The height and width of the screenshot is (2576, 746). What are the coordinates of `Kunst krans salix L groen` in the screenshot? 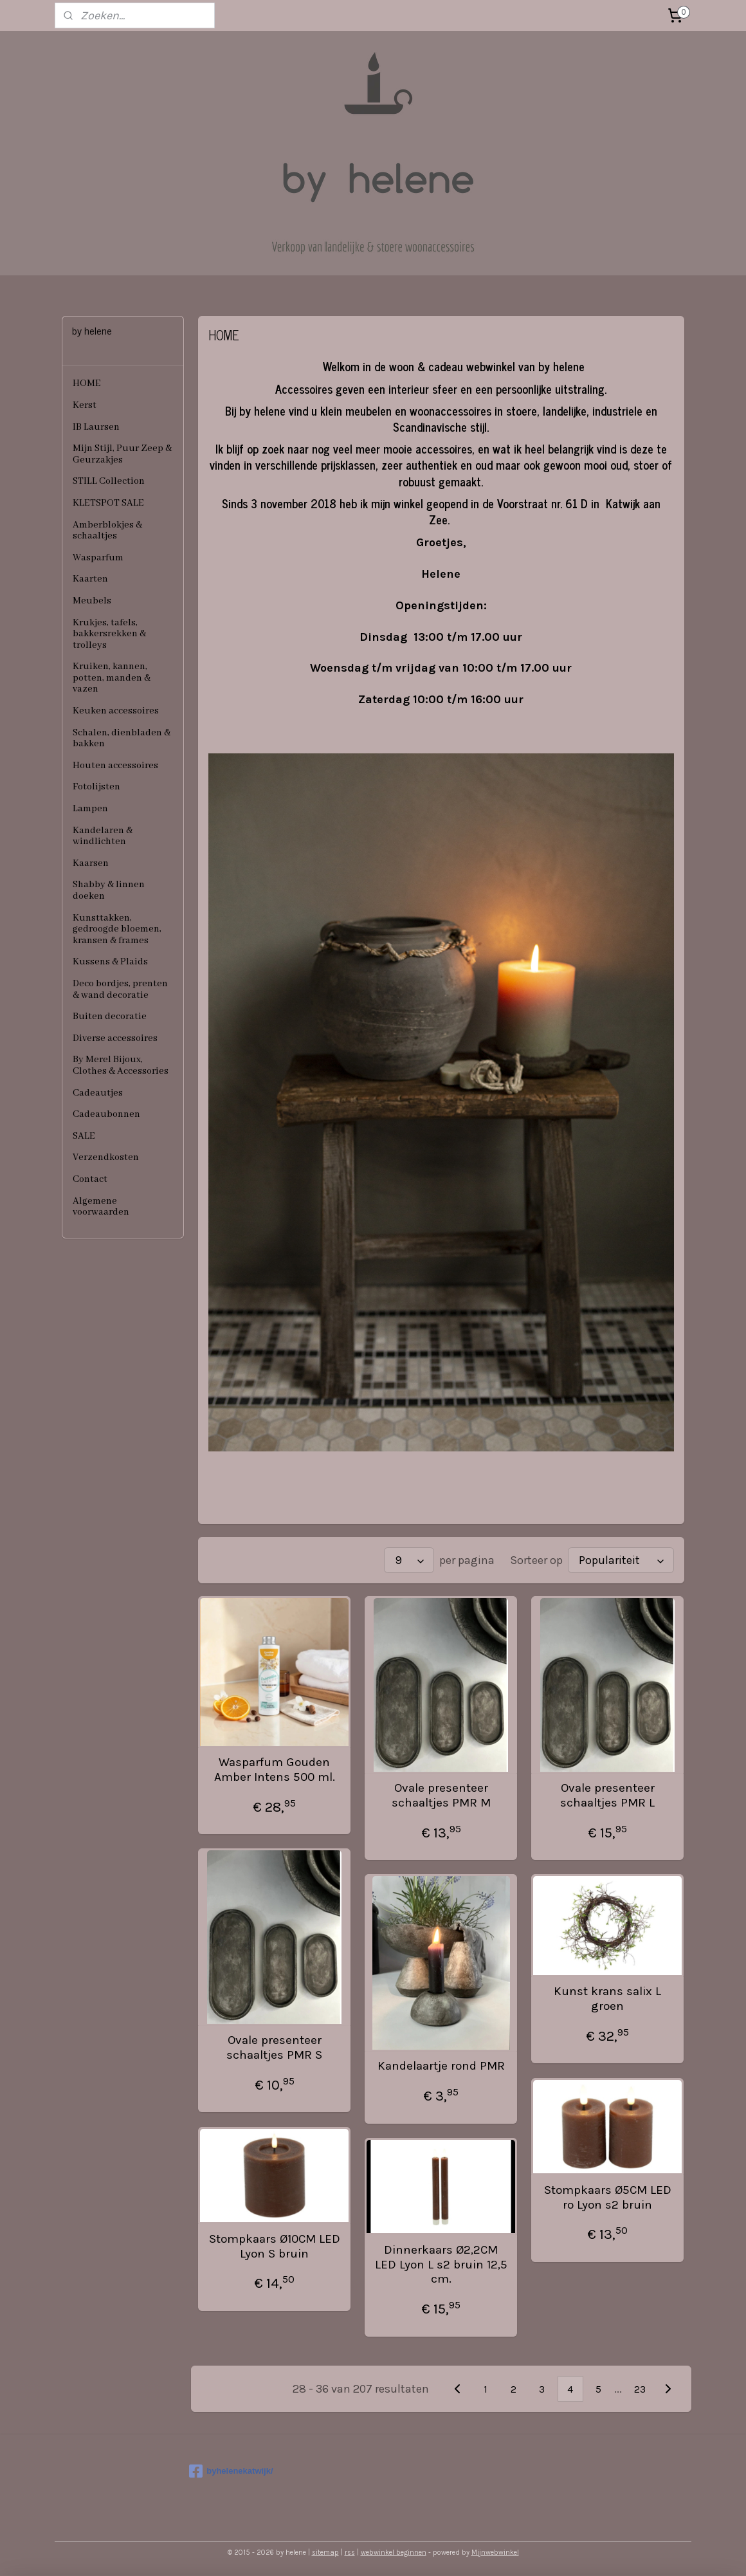 It's located at (607, 1998).